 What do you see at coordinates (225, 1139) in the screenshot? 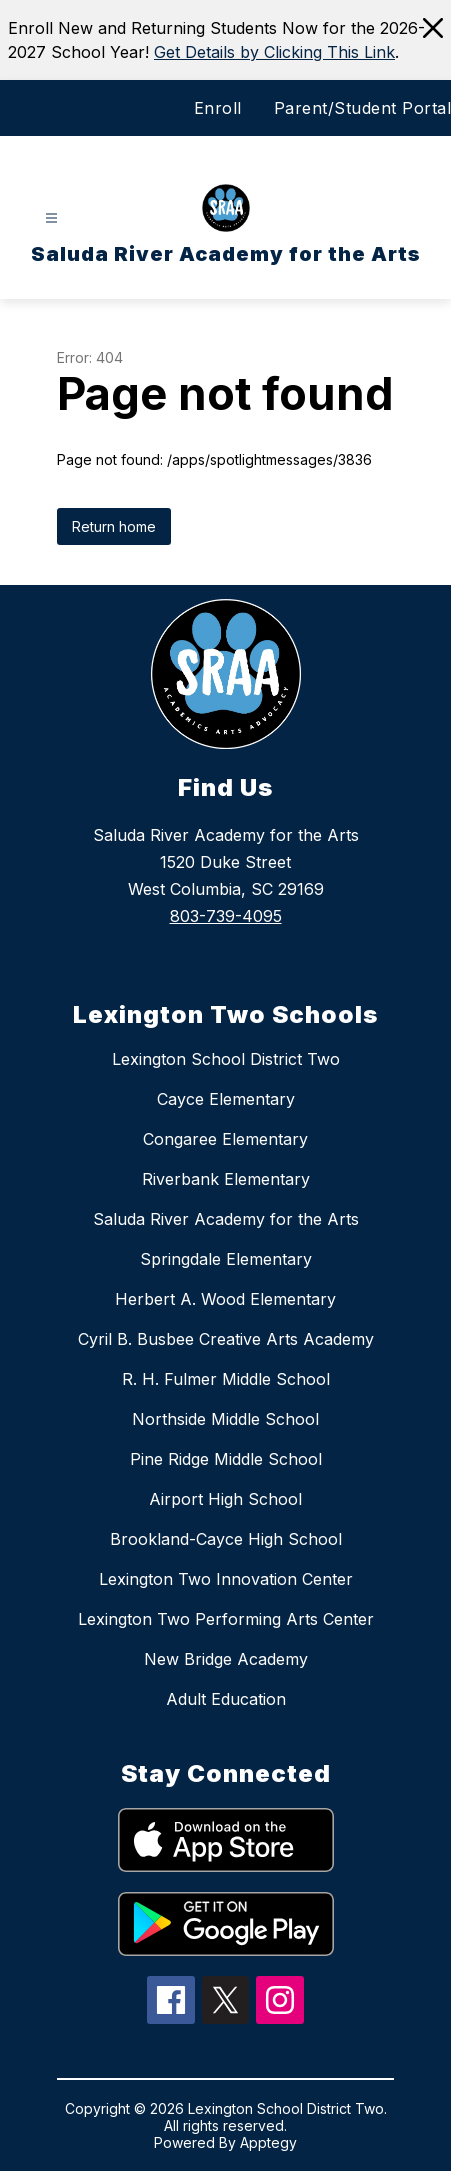
I see `Congaree Elementary` at bounding box center [225, 1139].